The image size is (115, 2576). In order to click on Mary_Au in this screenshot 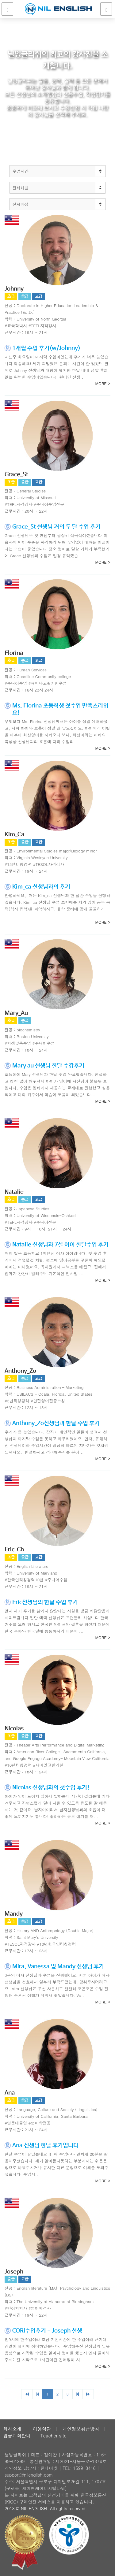, I will do `click(16, 1013)`.